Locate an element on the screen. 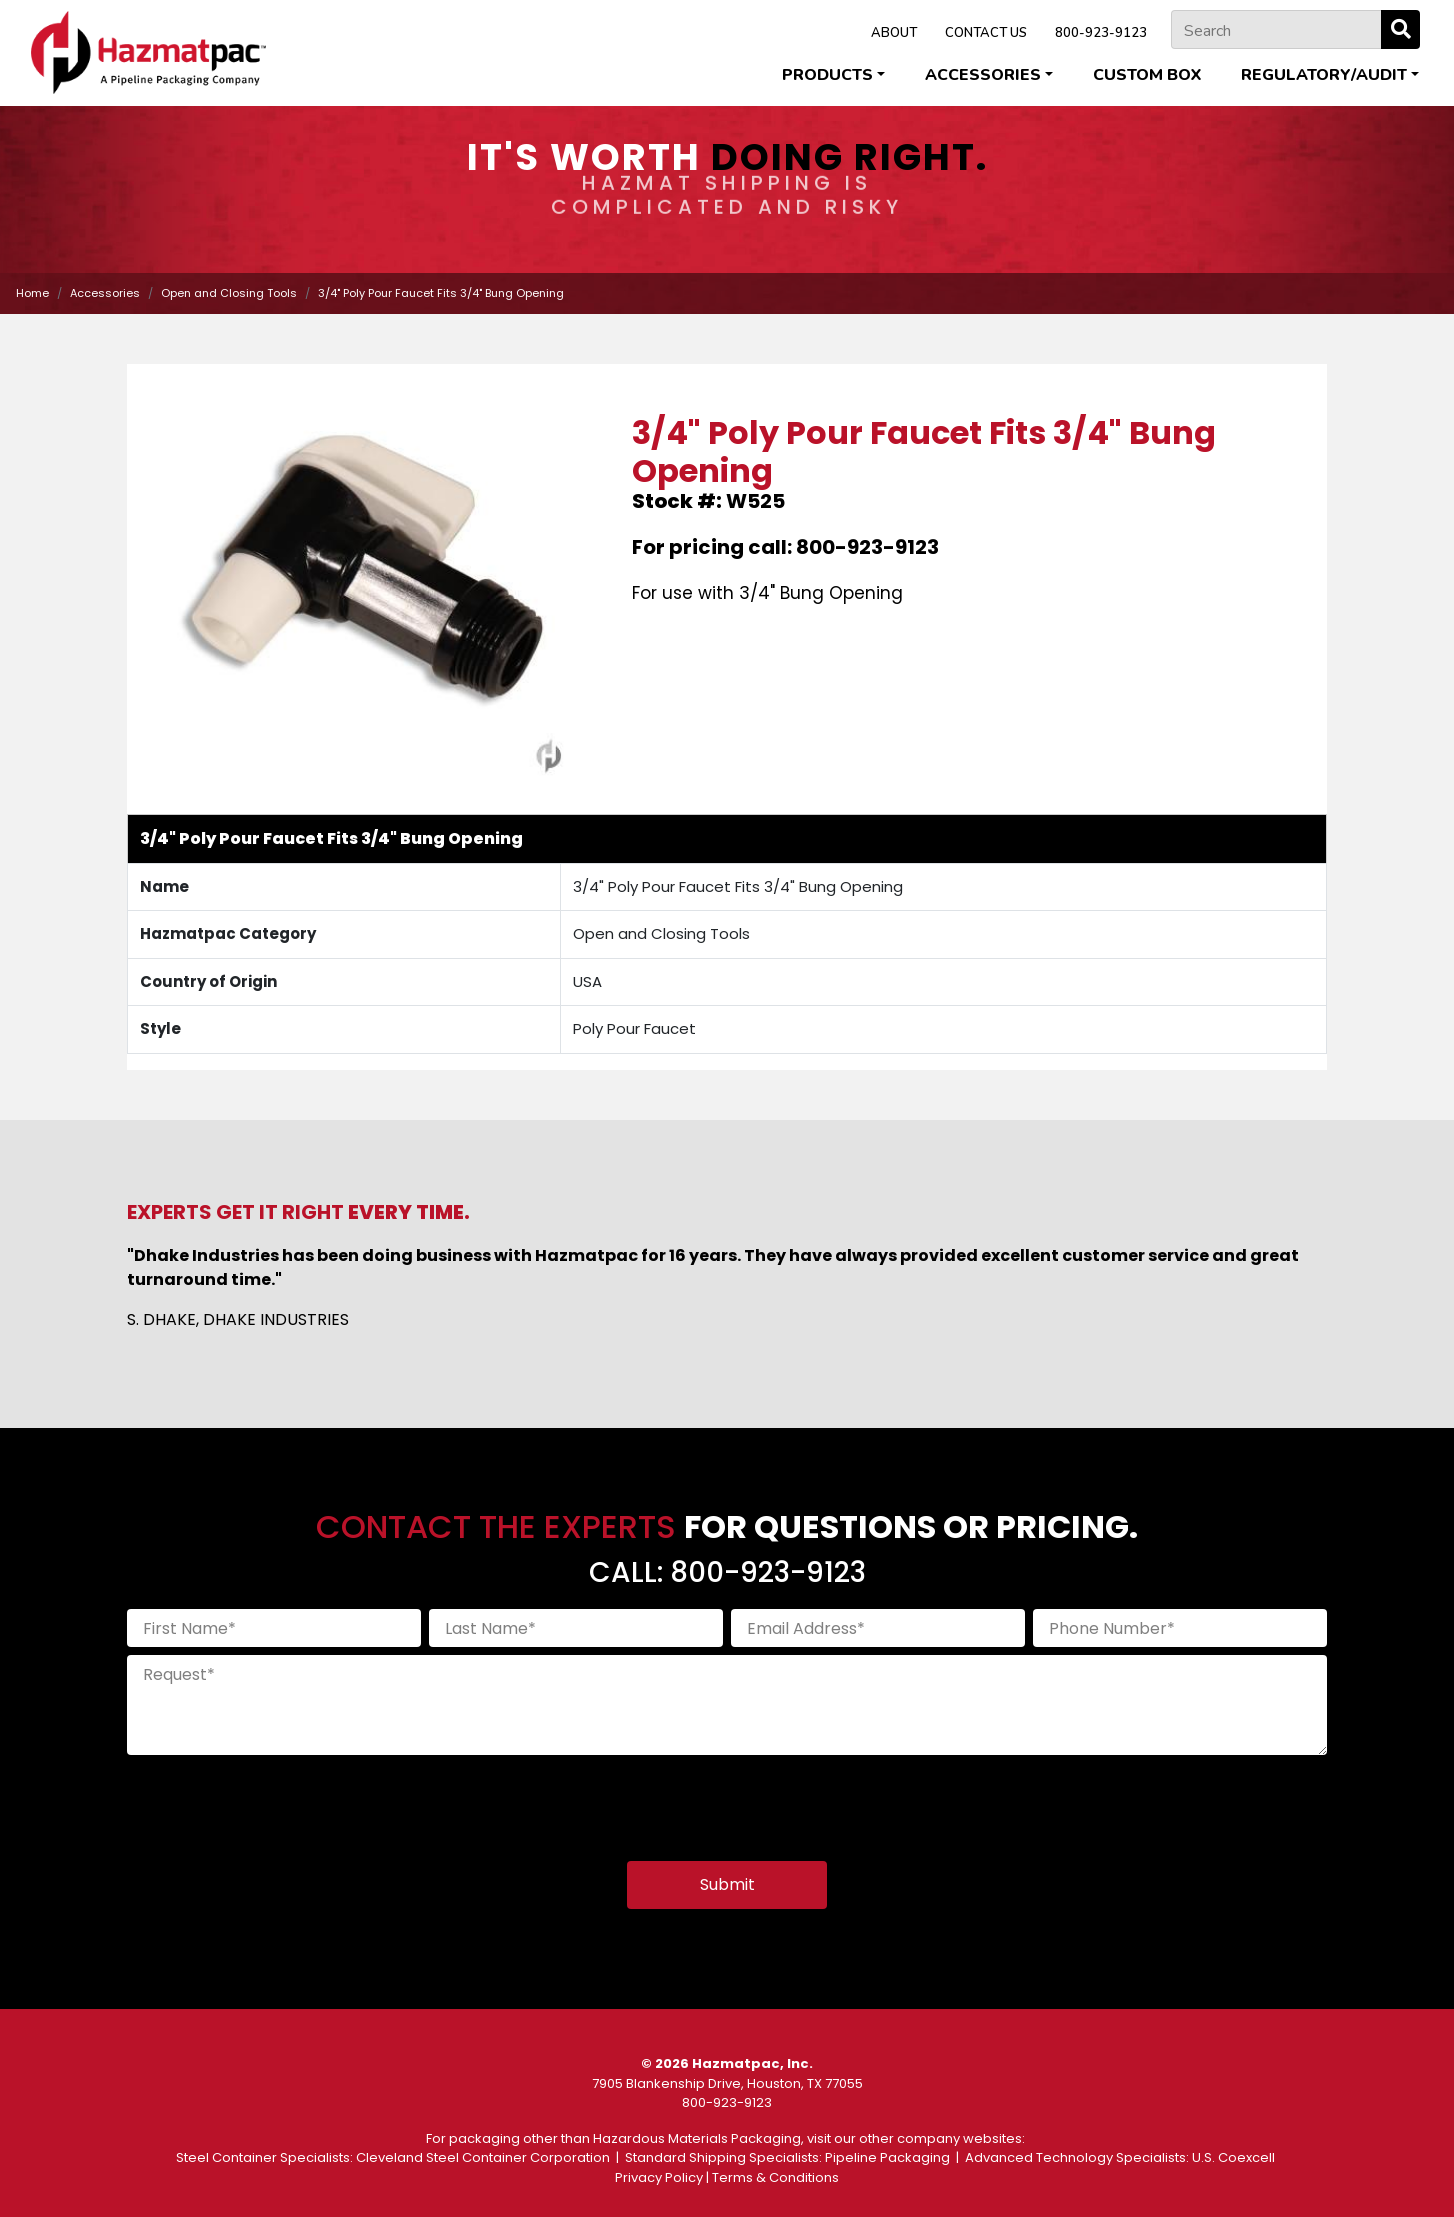 Image resolution: width=1454 pixels, height=2217 pixels. Cleveland Steel Container Corporation is located at coordinates (483, 2157).